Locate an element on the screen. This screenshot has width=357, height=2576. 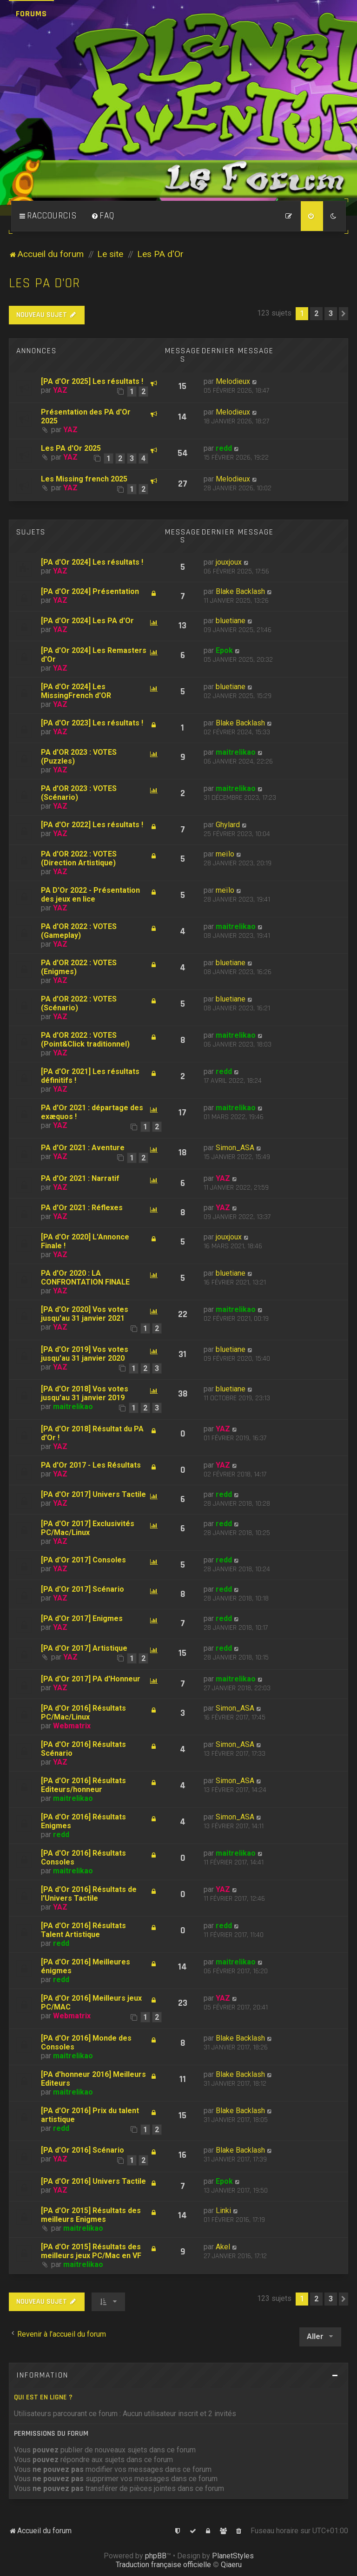
PA d'Or 2021 : Narratif is located at coordinates (80, 1178).